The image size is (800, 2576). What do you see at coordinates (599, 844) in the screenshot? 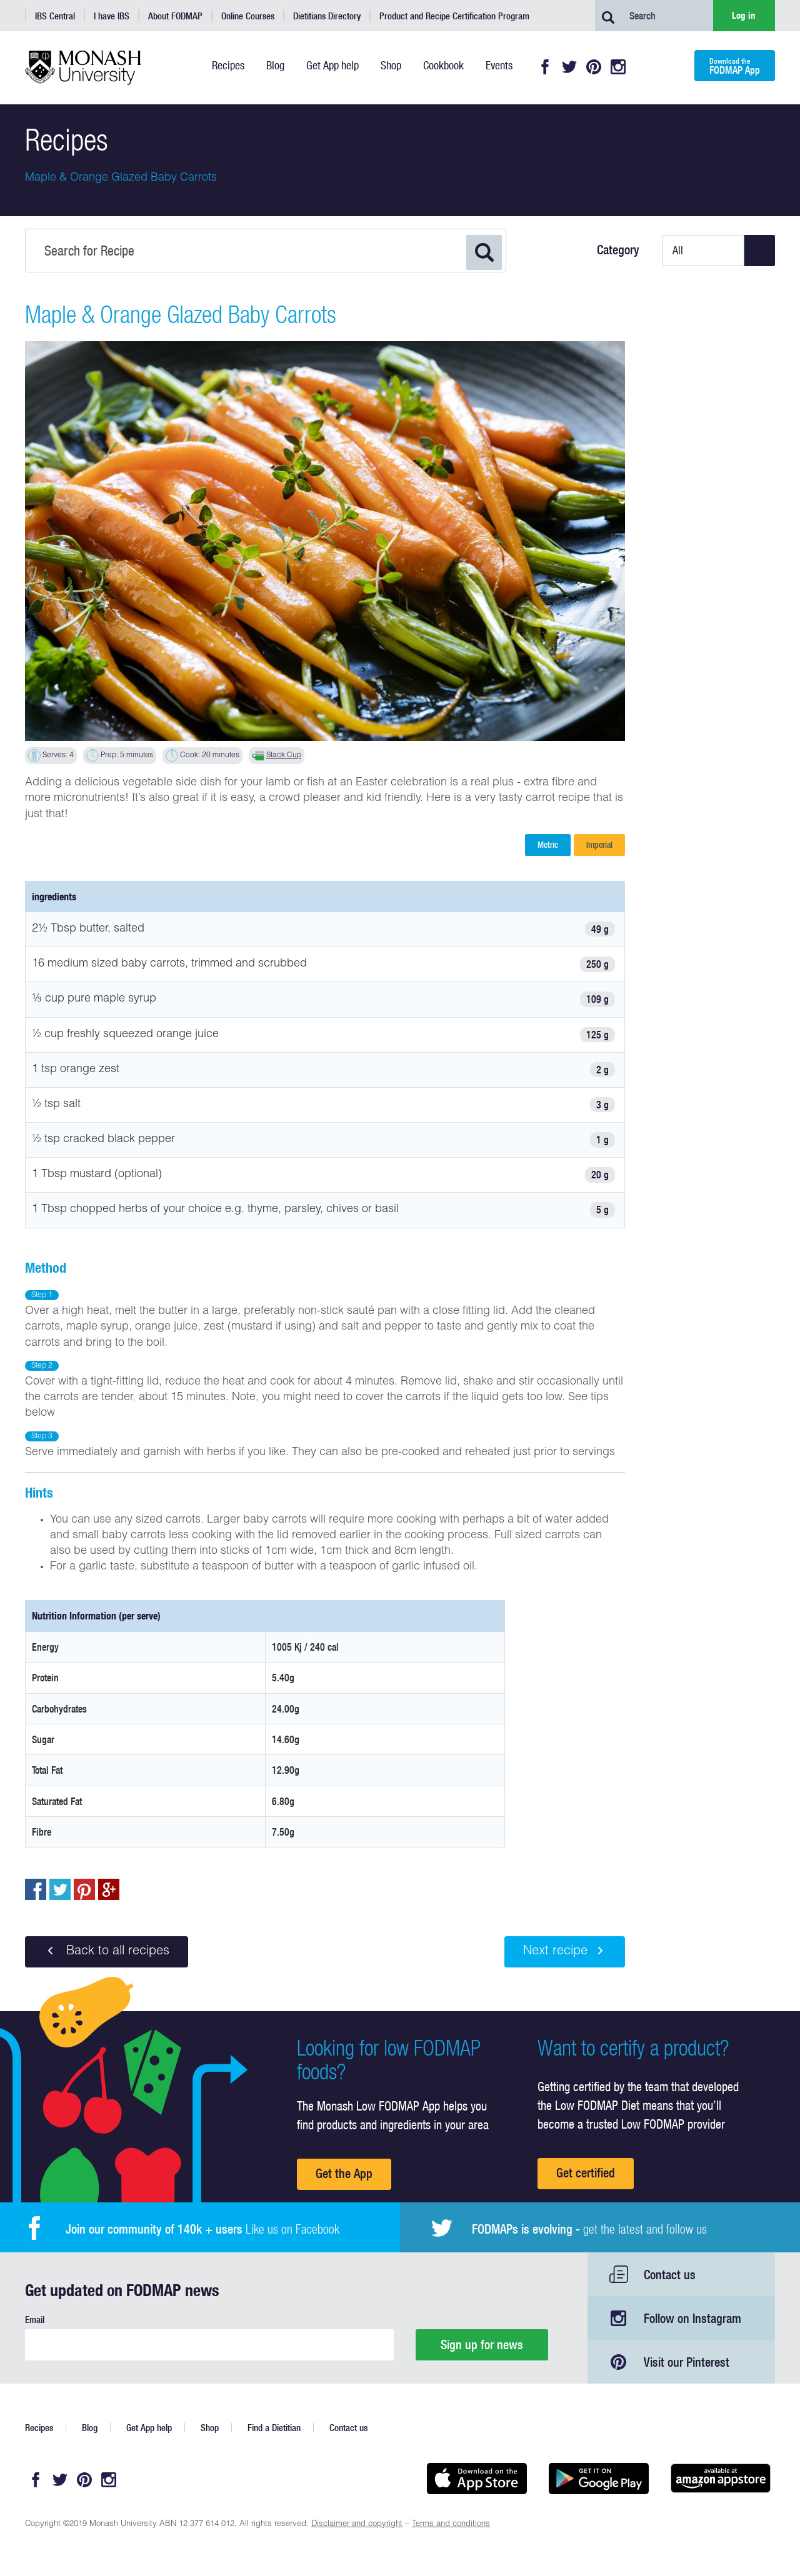
I see `Imperial` at bounding box center [599, 844].